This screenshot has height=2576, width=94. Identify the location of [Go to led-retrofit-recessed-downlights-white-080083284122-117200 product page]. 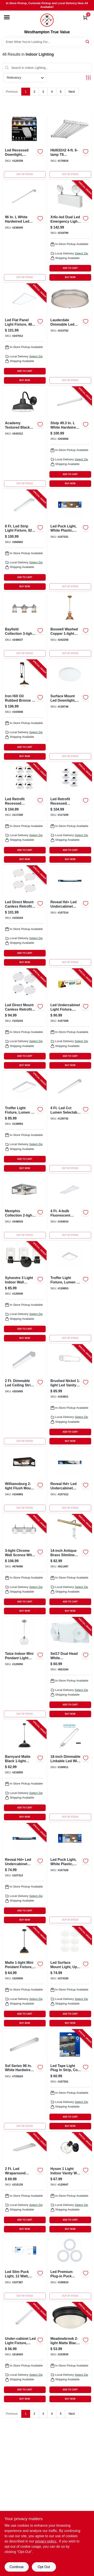
(24, 813).